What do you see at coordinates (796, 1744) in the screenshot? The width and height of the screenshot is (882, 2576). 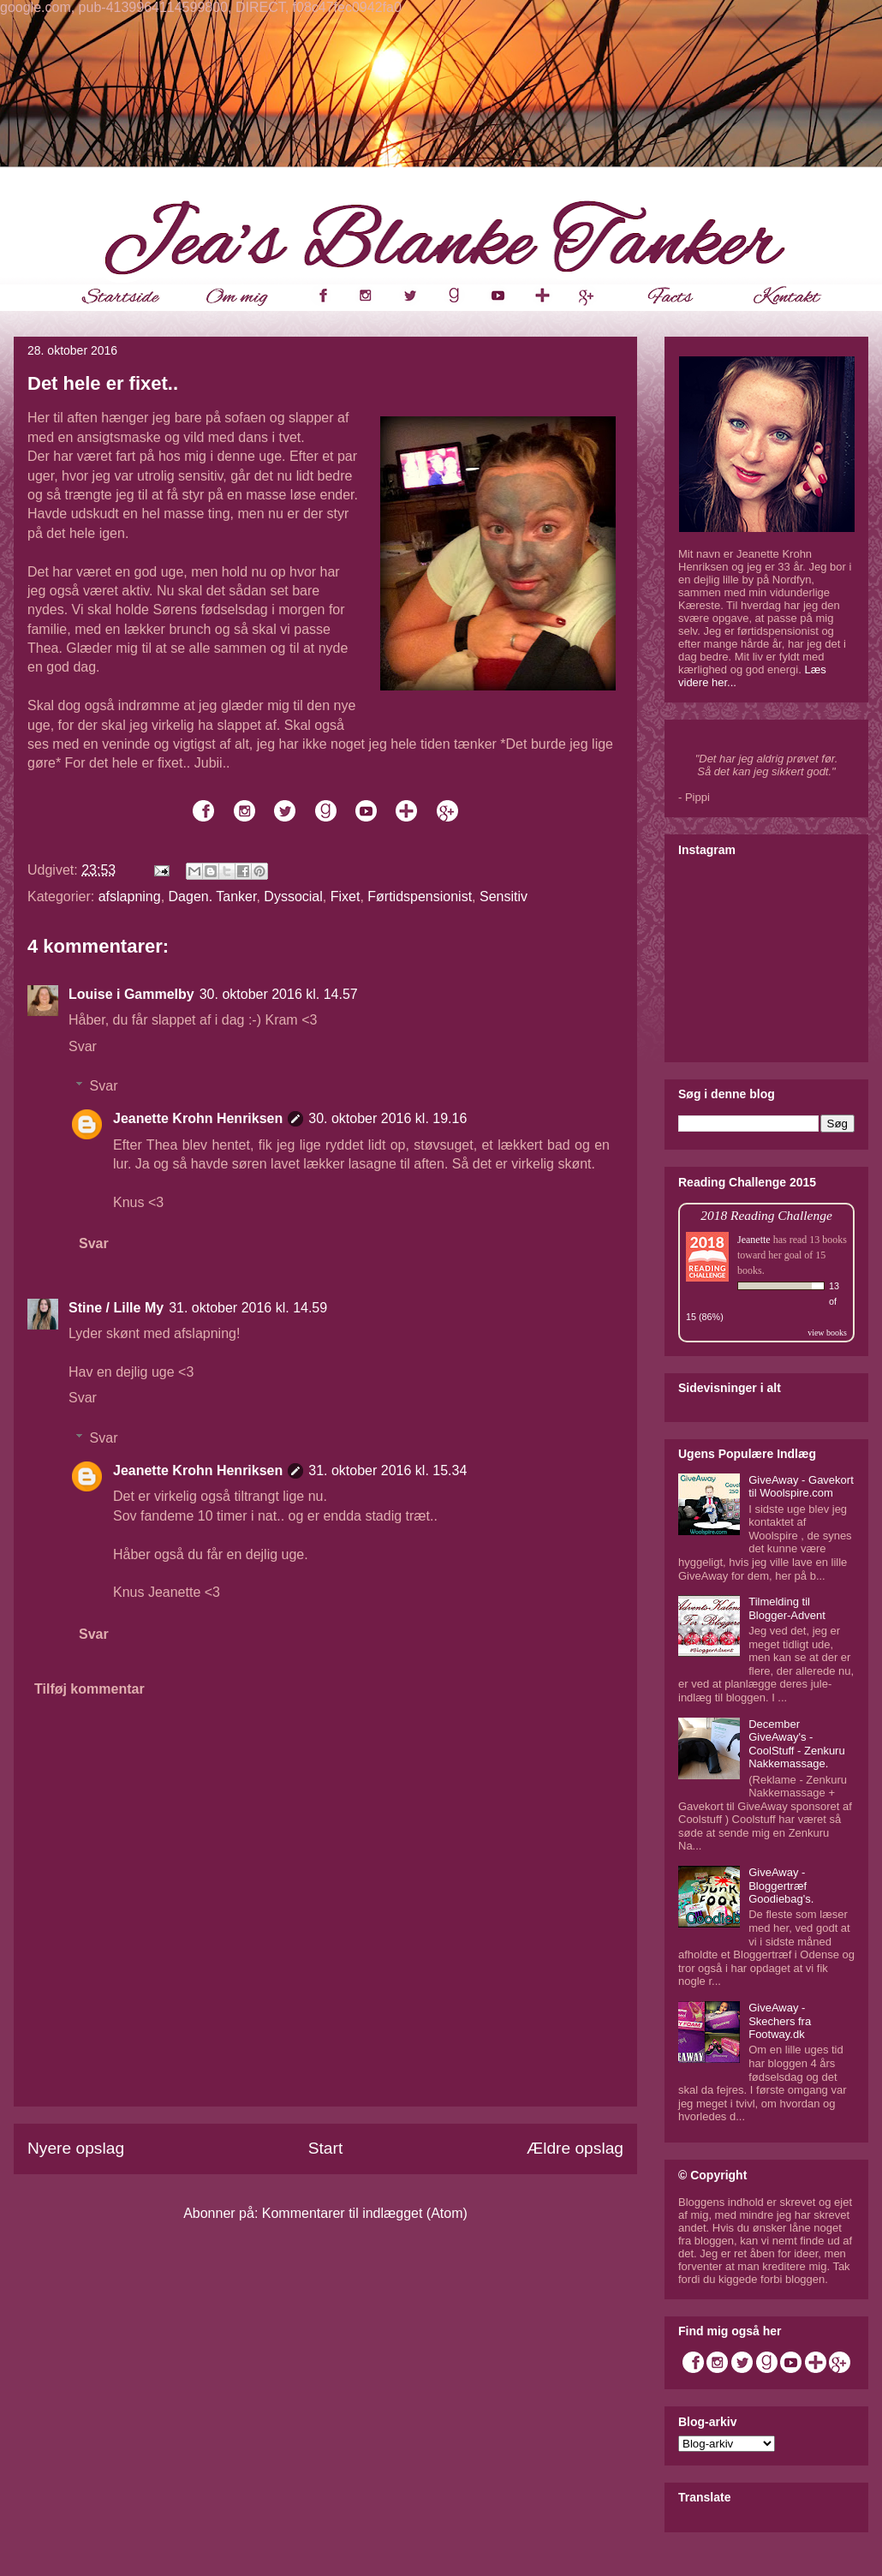 I see `December GiveAway's - CoolStuff - Zenkuru Nakkemassage.` at bounding box center [796, 1744].